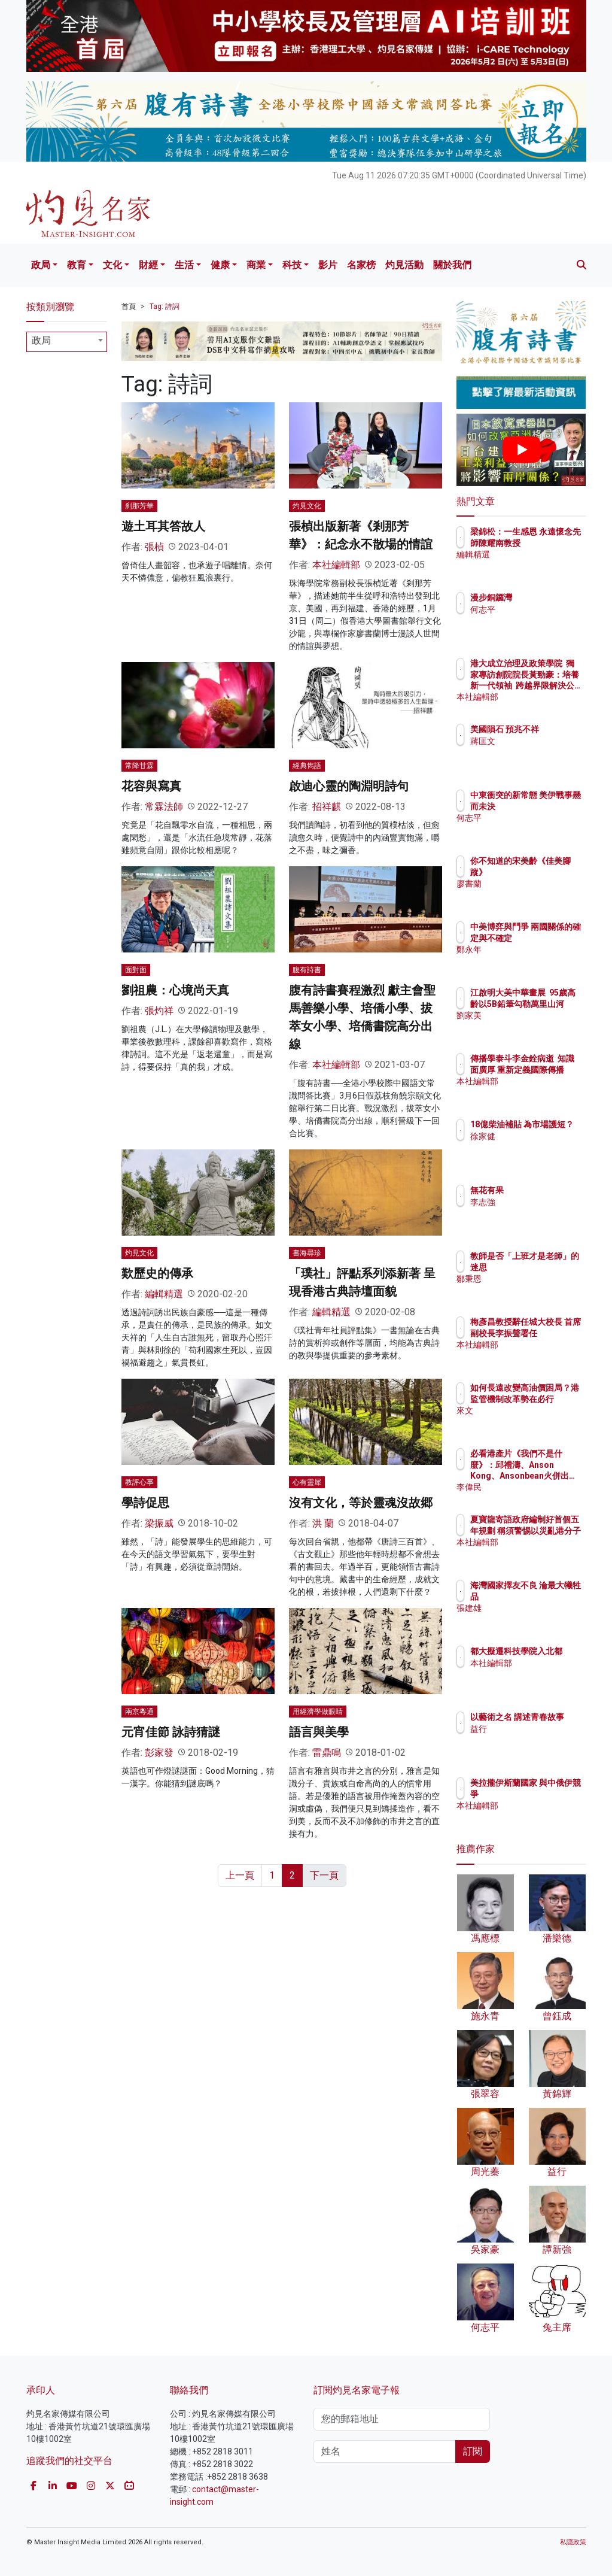 The width and height of the screenshot is (612, 2576). Describe the element at coordinates (551, 1596) in the screenshot. I see `海灣國家擇友不良 淪最大犧牲品` at that location.